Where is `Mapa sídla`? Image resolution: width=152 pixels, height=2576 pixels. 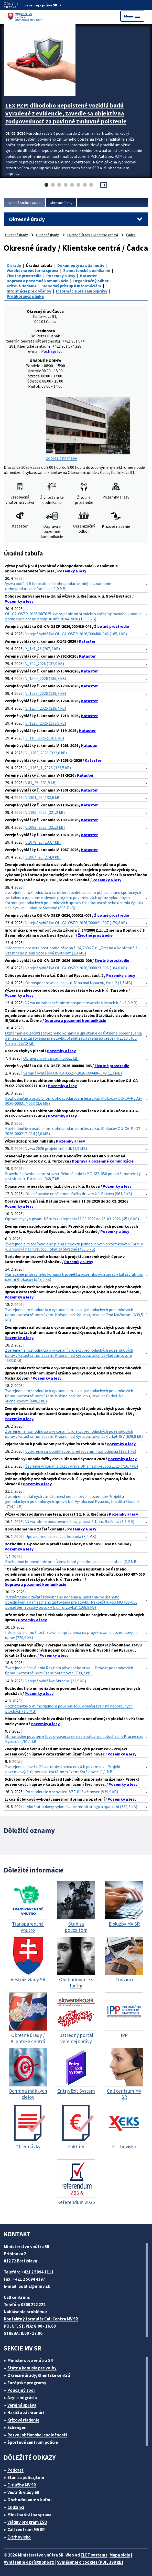 Mapa sídla is located at coordinates (120, 2555).